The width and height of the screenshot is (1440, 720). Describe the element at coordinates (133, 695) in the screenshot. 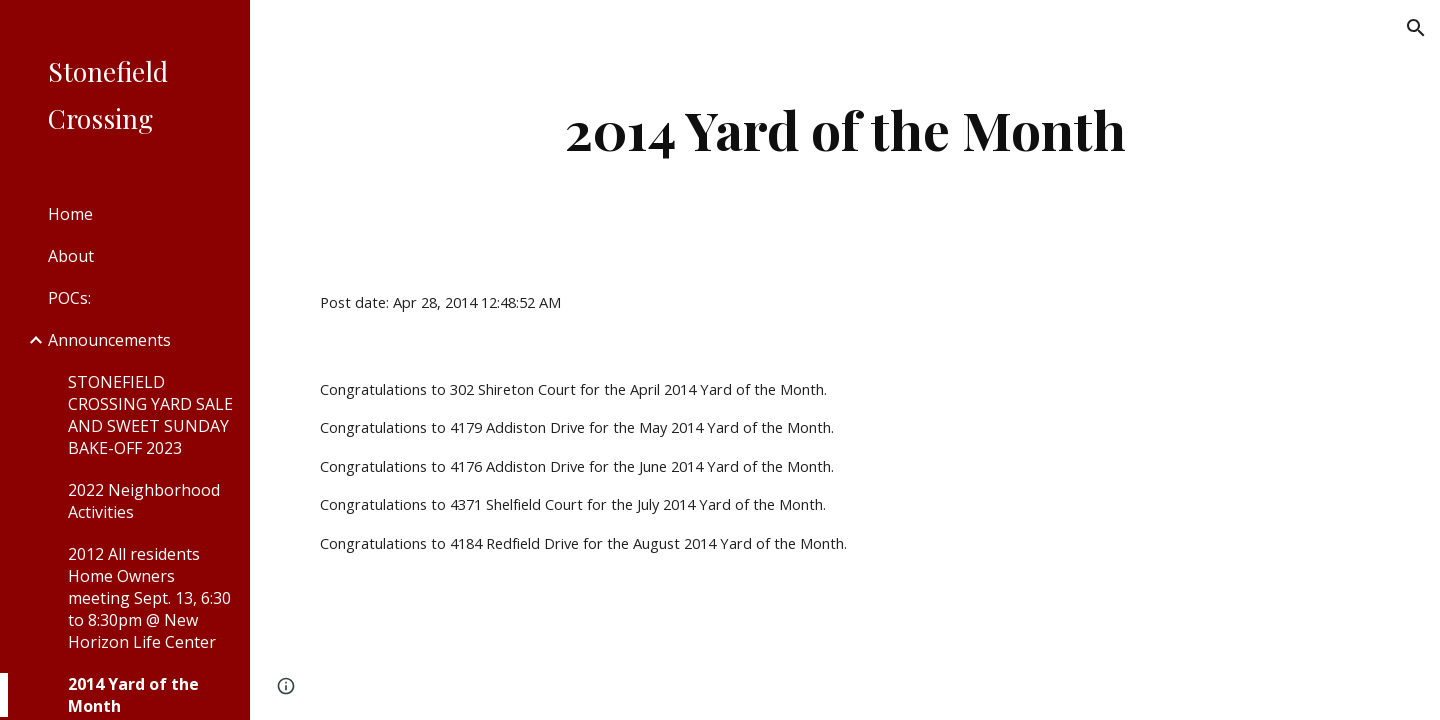

I see `2014 Yard of the Month [link]` at that location.